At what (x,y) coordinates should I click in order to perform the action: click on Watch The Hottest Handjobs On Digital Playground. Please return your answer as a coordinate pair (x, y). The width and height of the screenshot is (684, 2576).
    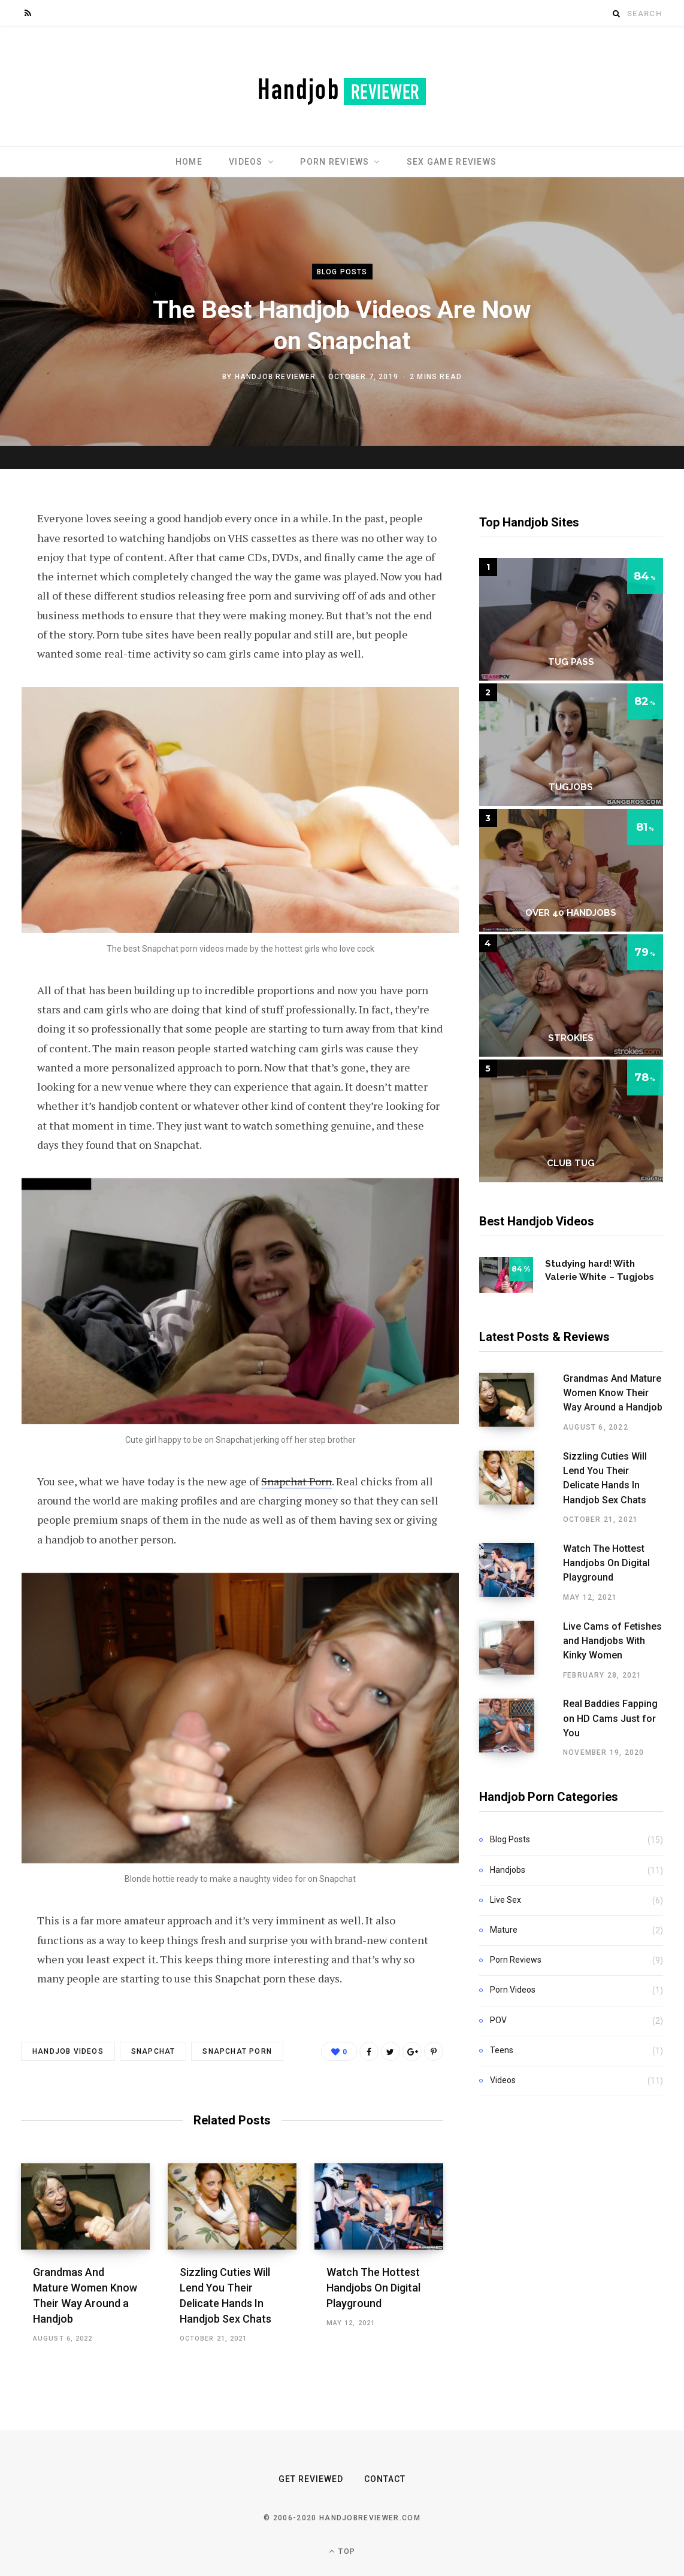
    Looking at the image, I should click on (373, 2287).